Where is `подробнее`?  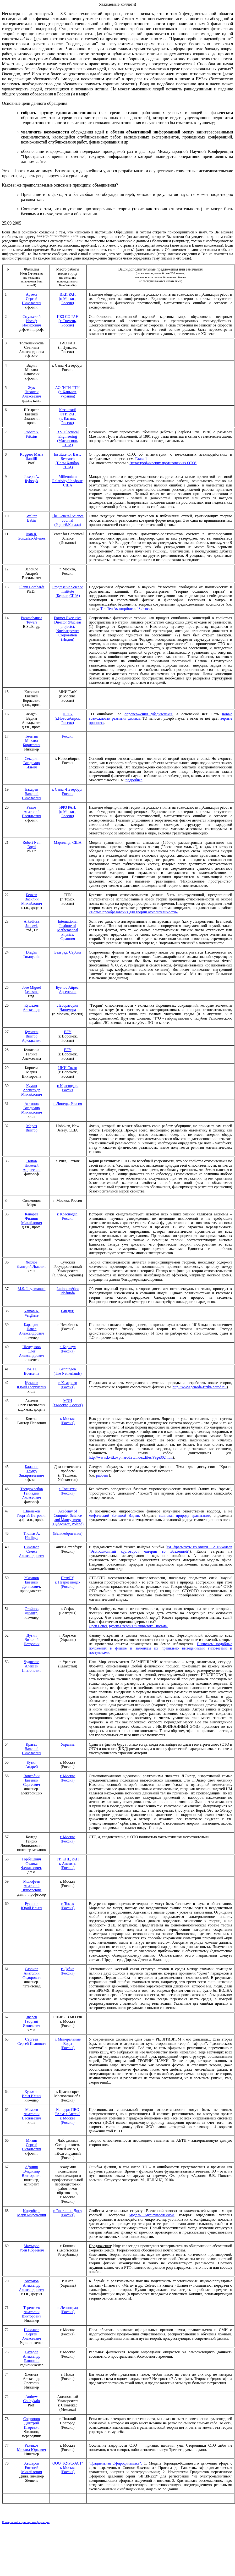 подробнее is located at coordinates (134, 780).